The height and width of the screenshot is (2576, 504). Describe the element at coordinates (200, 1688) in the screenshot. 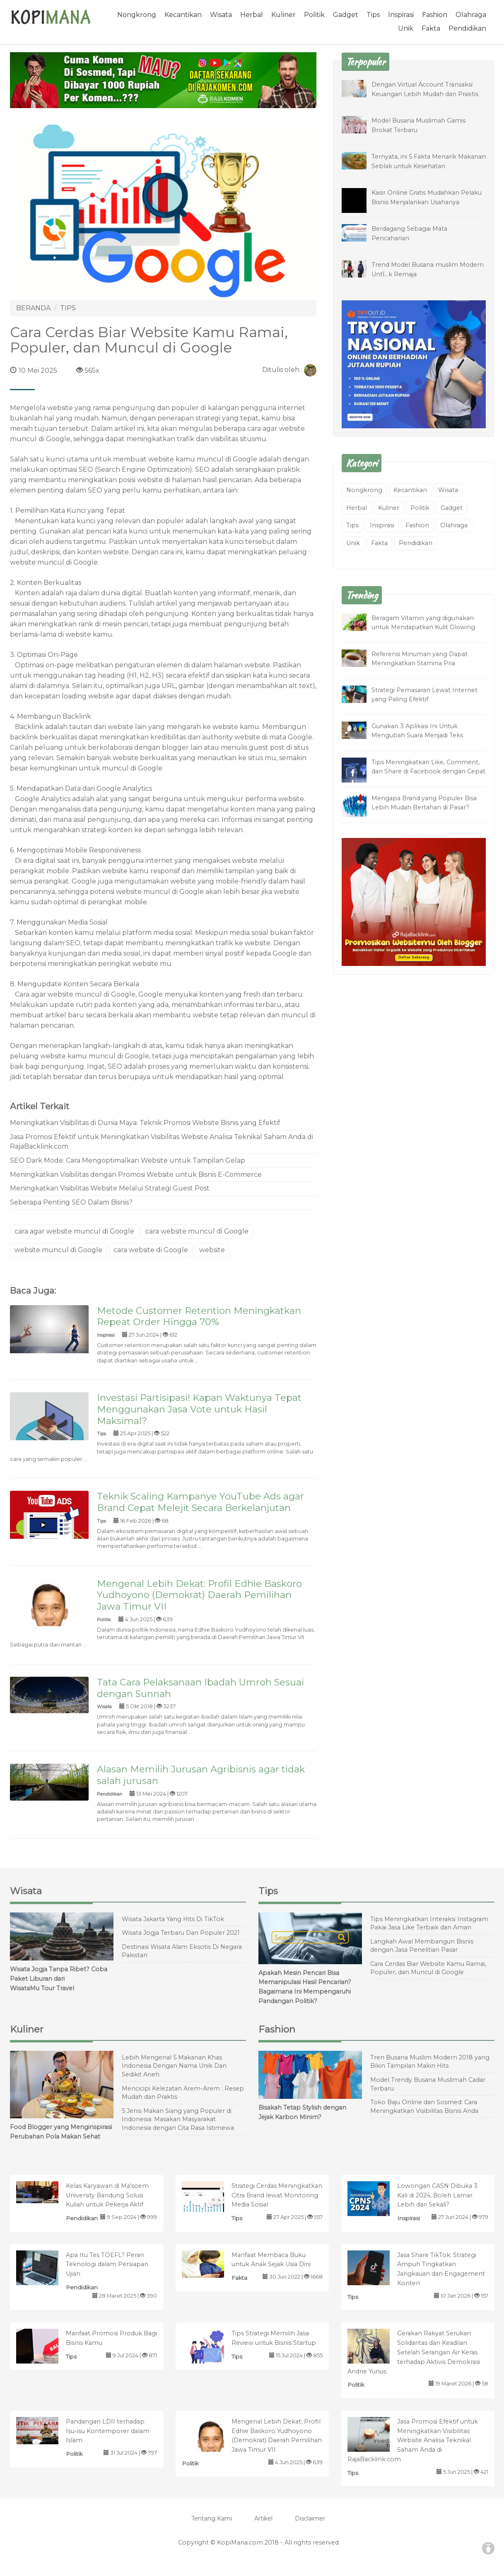

I see `Tata Cara Pelaksanaan Ibadah Umroh Sesuai dengan Sunnah` at that location.